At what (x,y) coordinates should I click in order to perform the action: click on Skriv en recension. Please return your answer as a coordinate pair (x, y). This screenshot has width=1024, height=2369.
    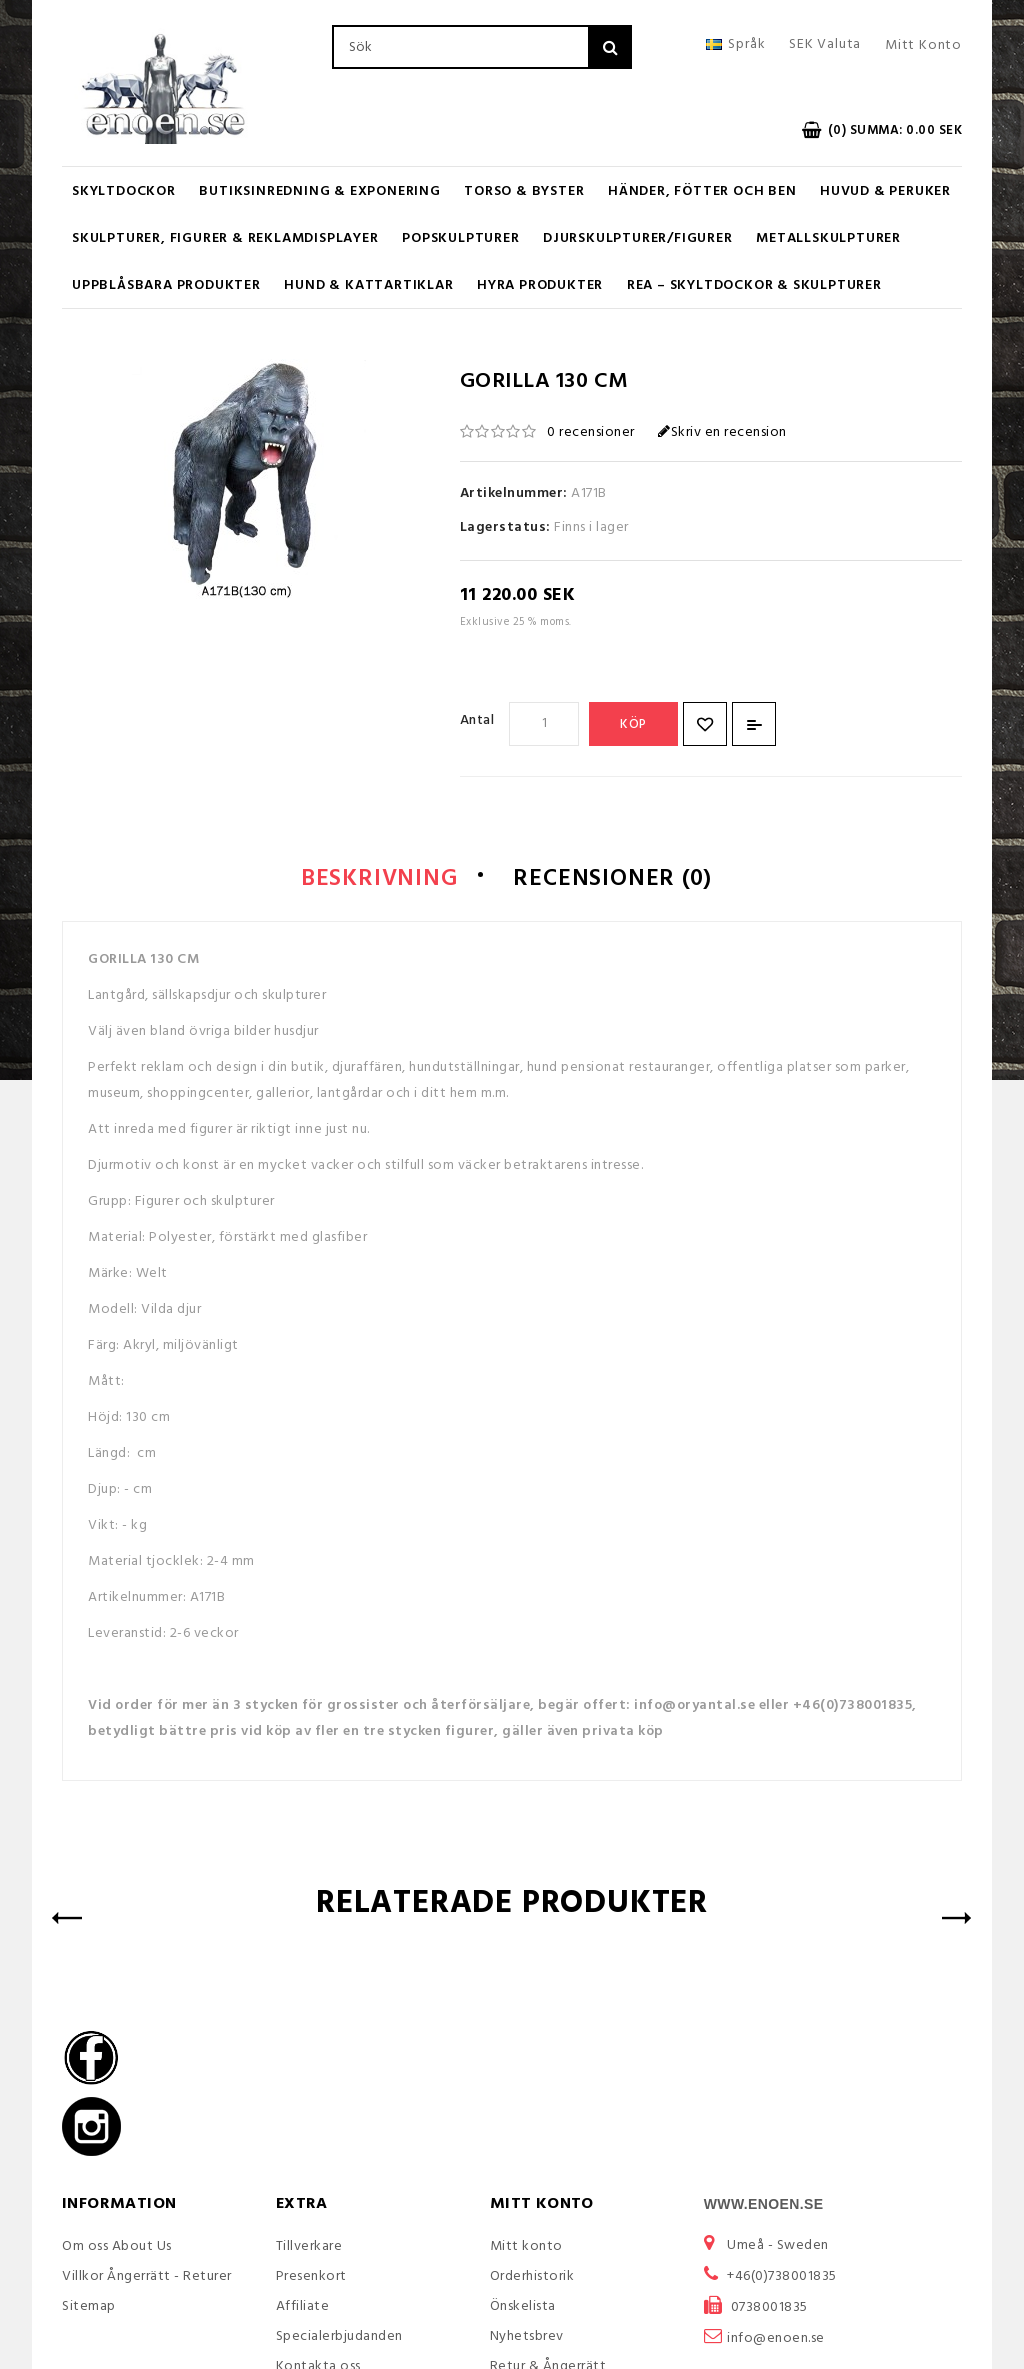
    Looking at the image, I should click on (722, 432).